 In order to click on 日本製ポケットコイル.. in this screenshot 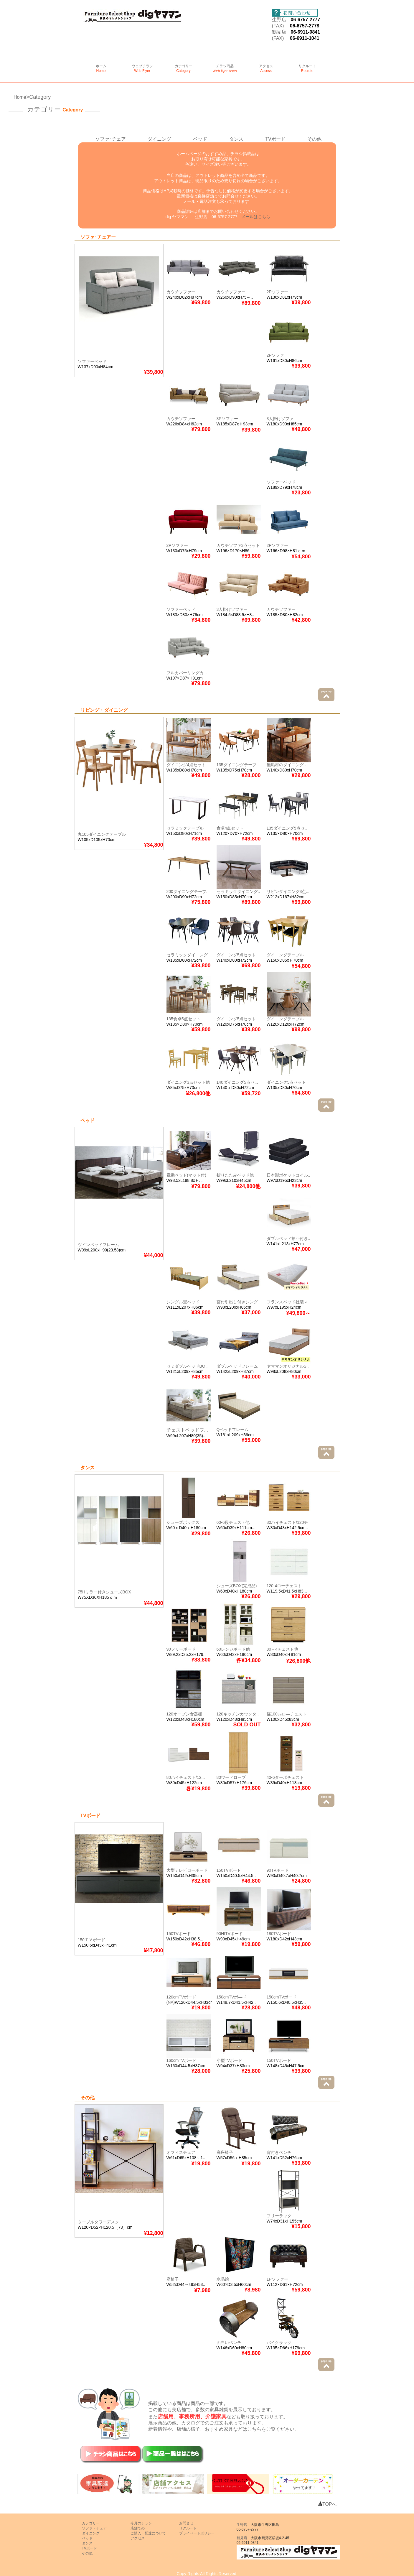, I will do `click(288, 1175)`.